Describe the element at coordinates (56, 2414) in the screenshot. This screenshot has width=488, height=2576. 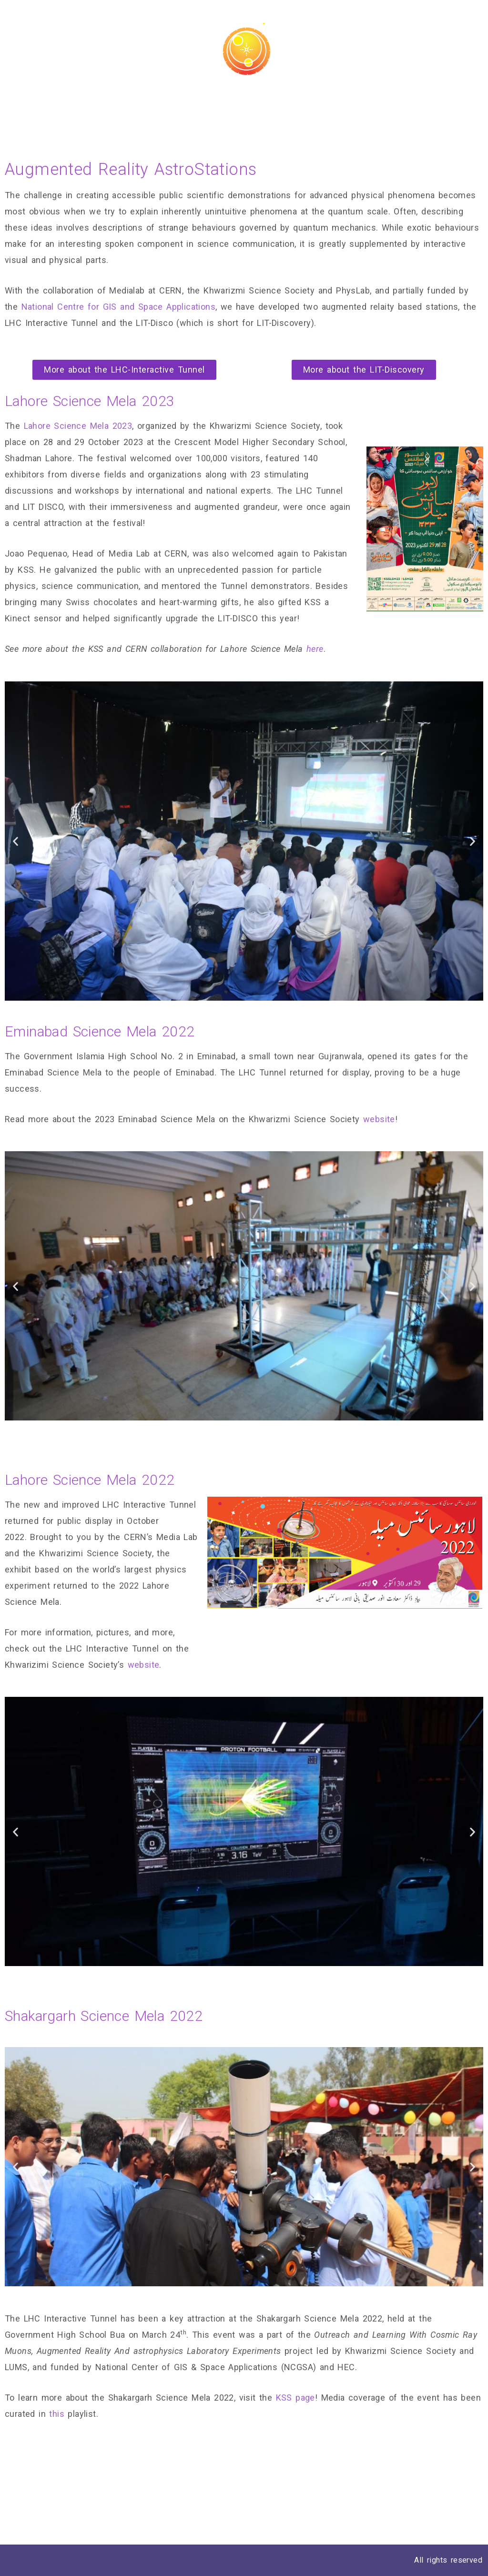
I see `this` at that location.